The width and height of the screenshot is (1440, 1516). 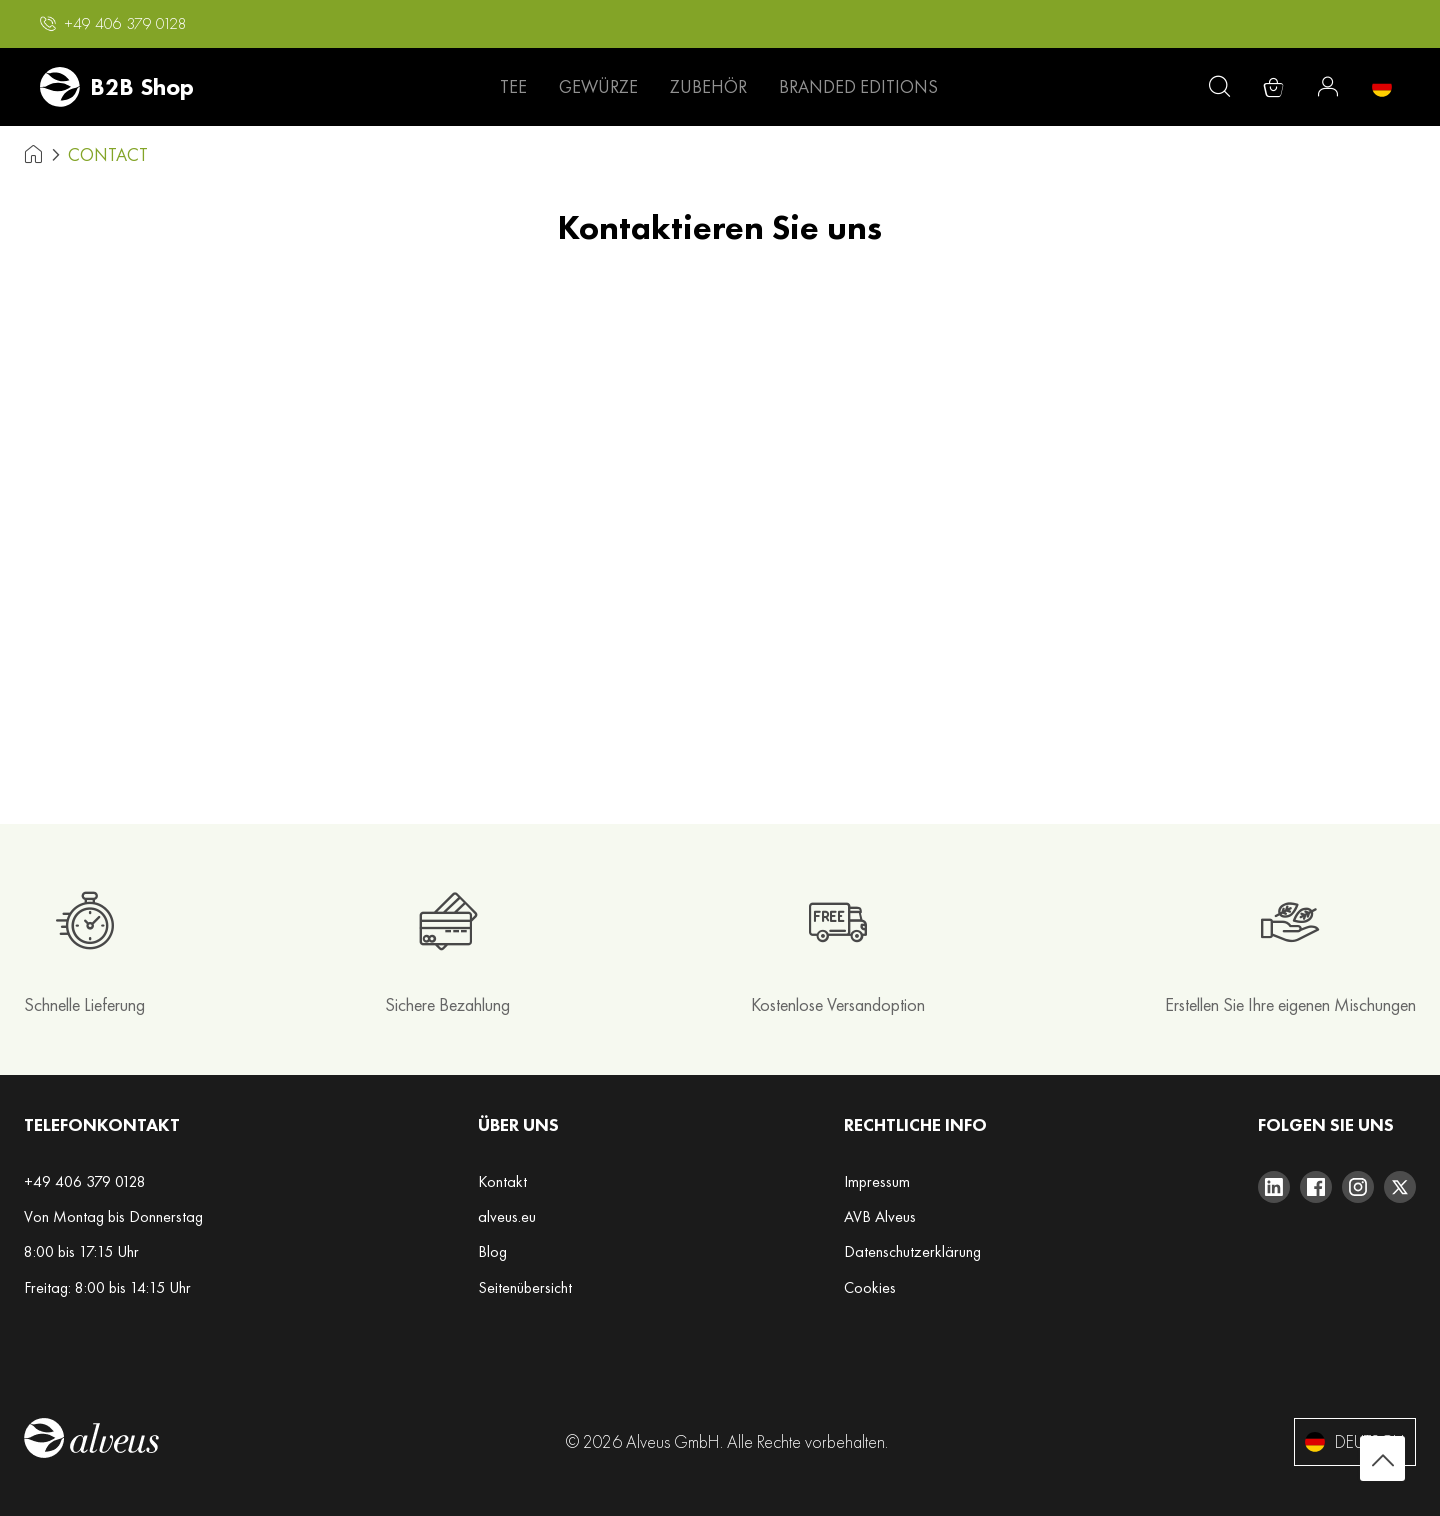 What do you see at coordinates (880, 1216) in the screenshot?
I see `AVB Alveus` at bounding box center [880, 1216].